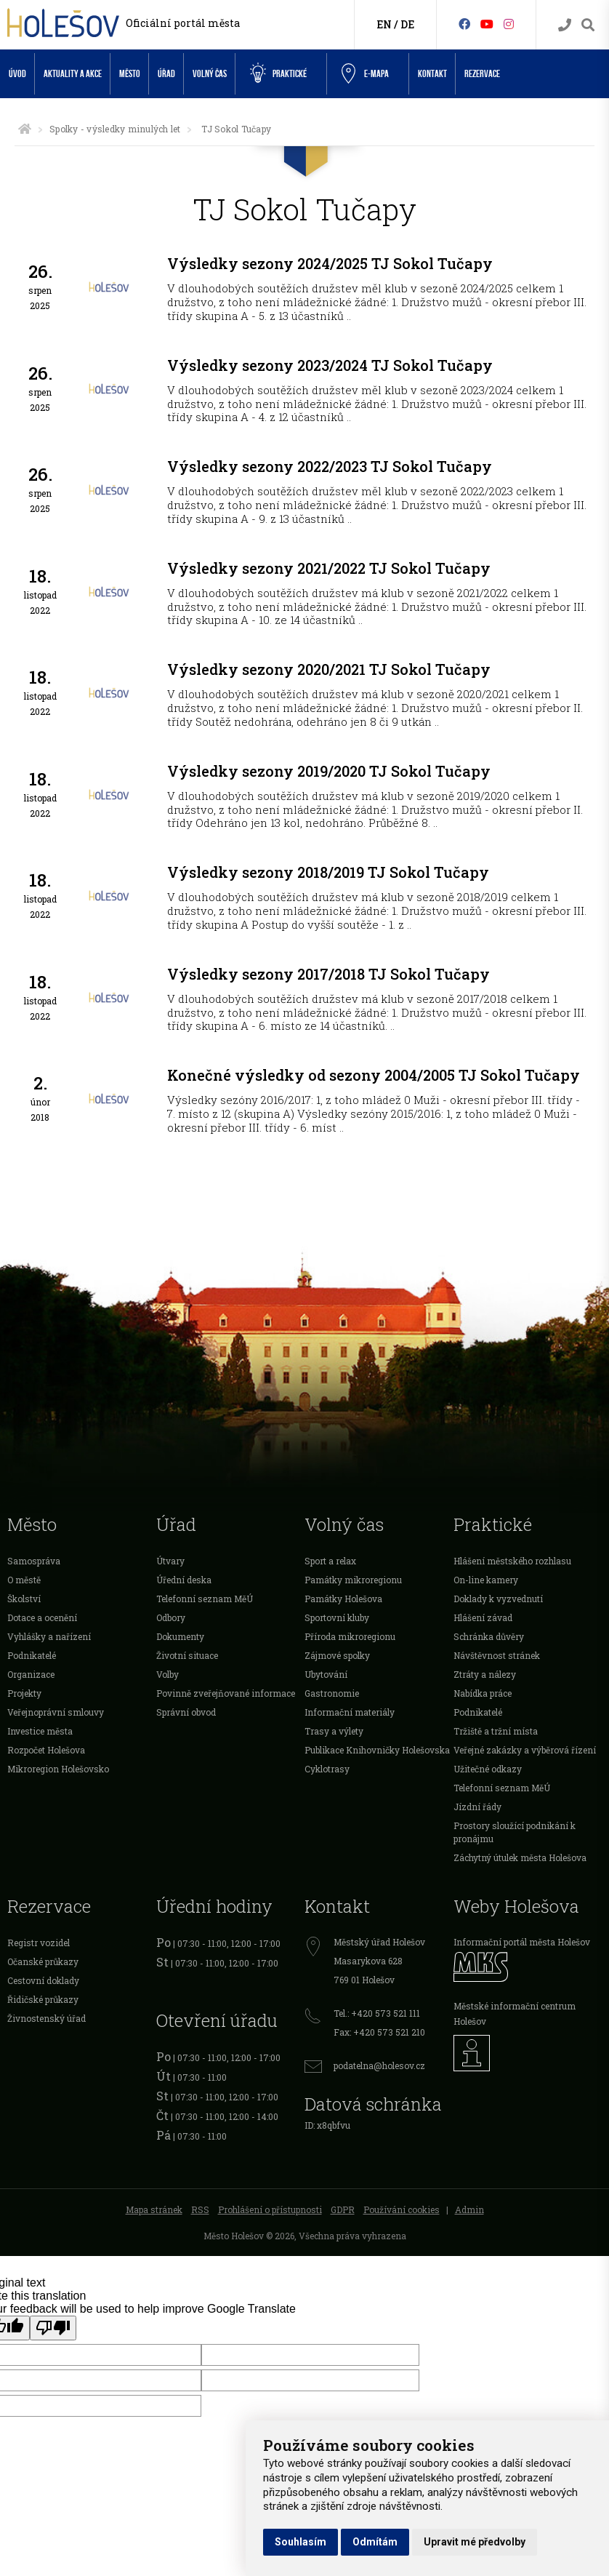 The image size is (609, 2576). I want to click on Sport a relax, so click(330, 1561).